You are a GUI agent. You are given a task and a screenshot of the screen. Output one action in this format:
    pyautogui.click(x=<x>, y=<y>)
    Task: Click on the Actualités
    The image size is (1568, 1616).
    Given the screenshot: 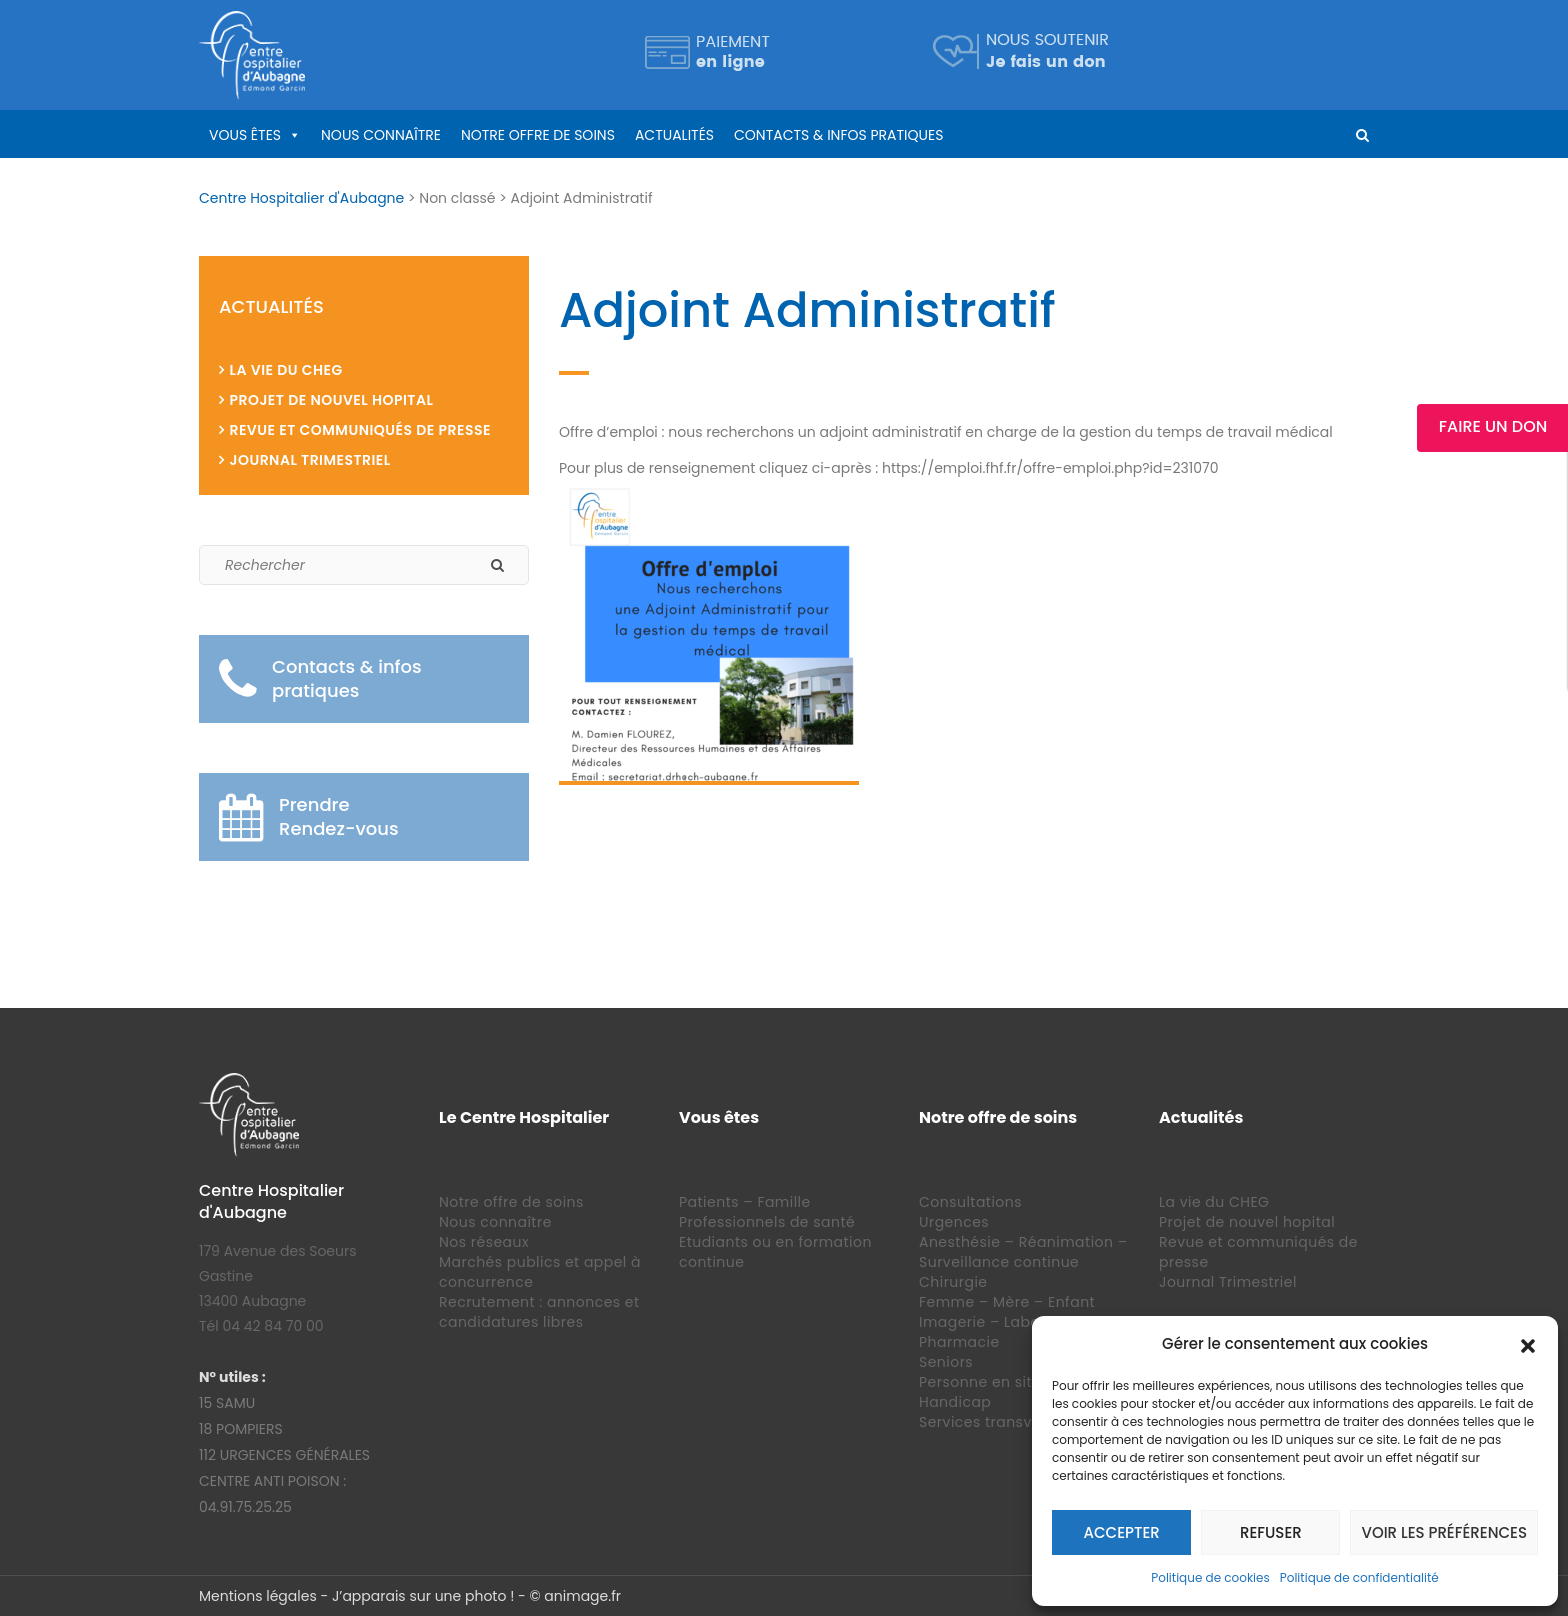 What is the action you would take?
    pyautogui.click(x=674, y=135)
    